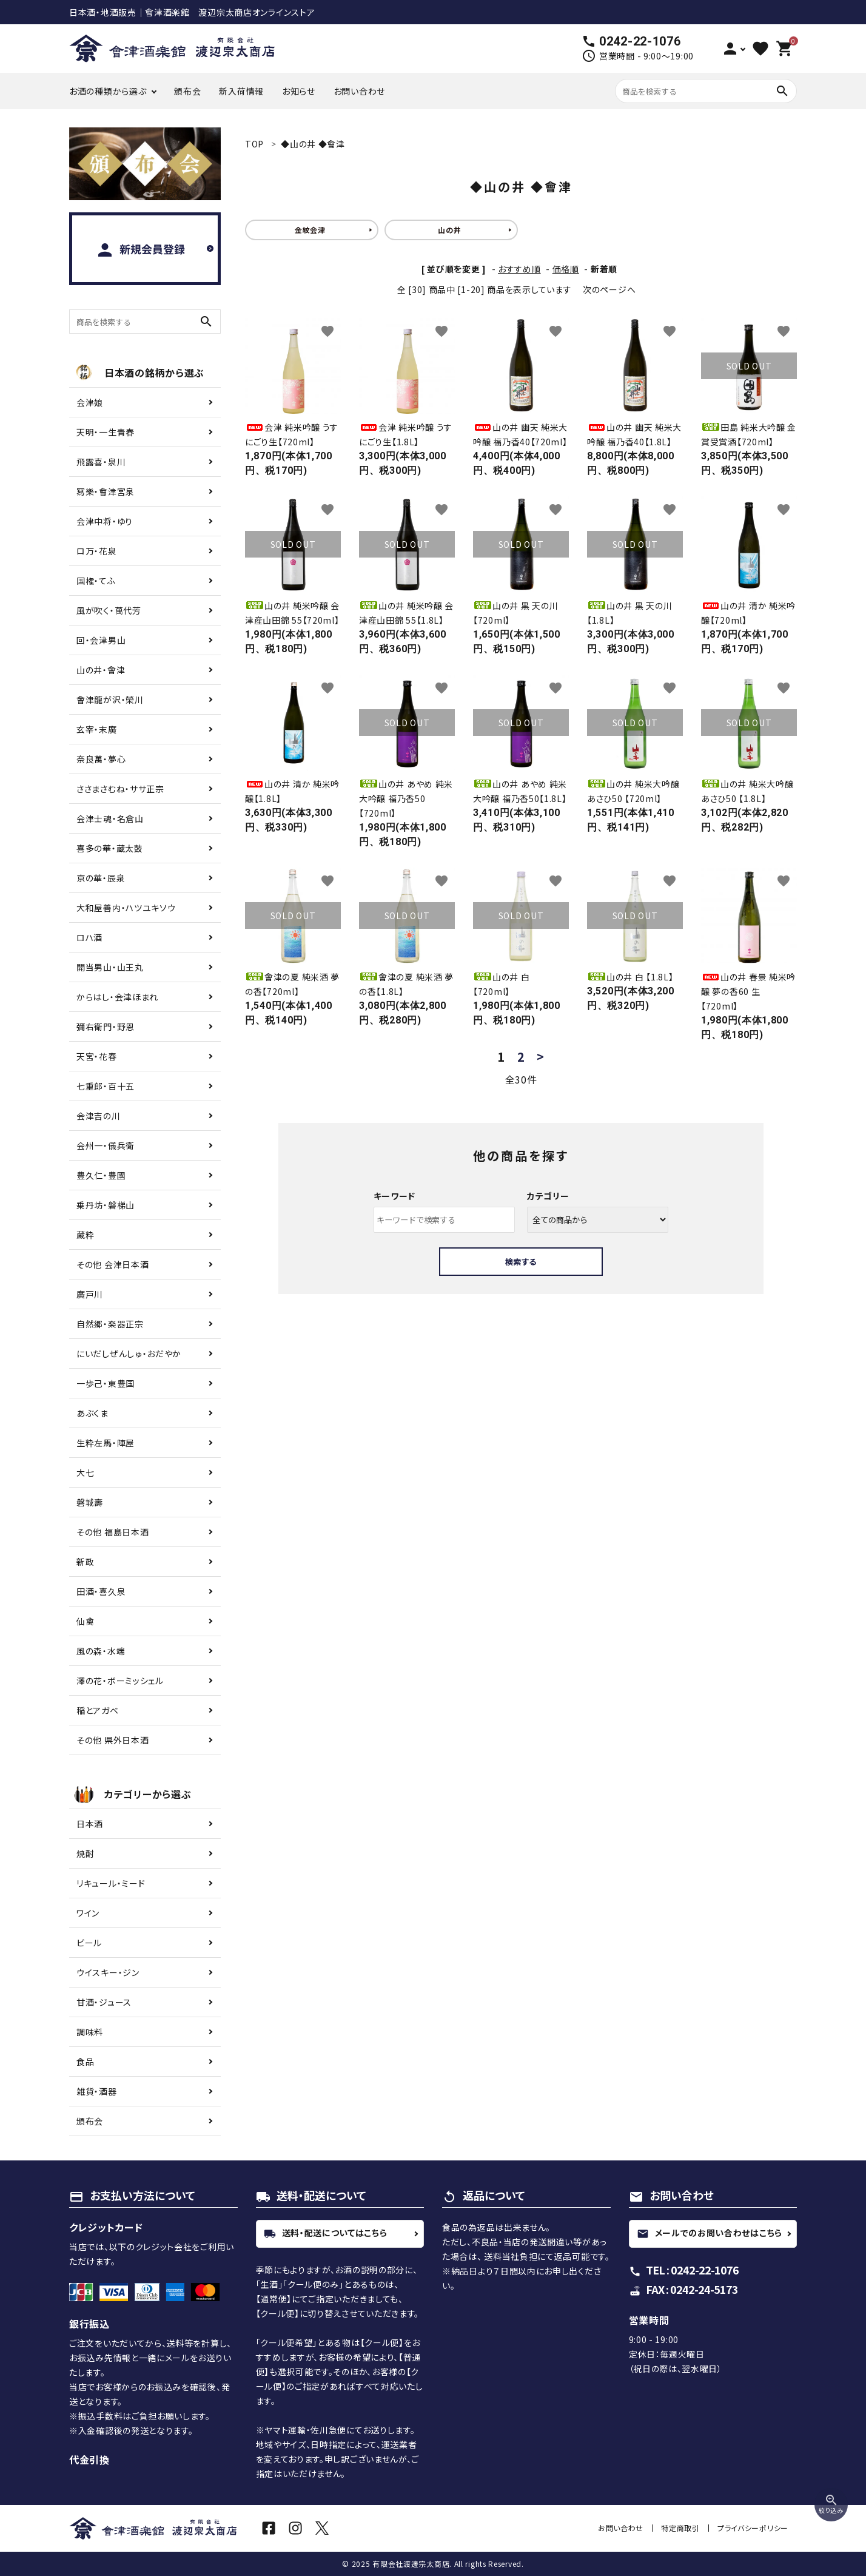 This screenshot has width=866, height=2576. Describe the element at coordinates (96, 729) in the screenshot. I see `玄宰・末廣` at that location.